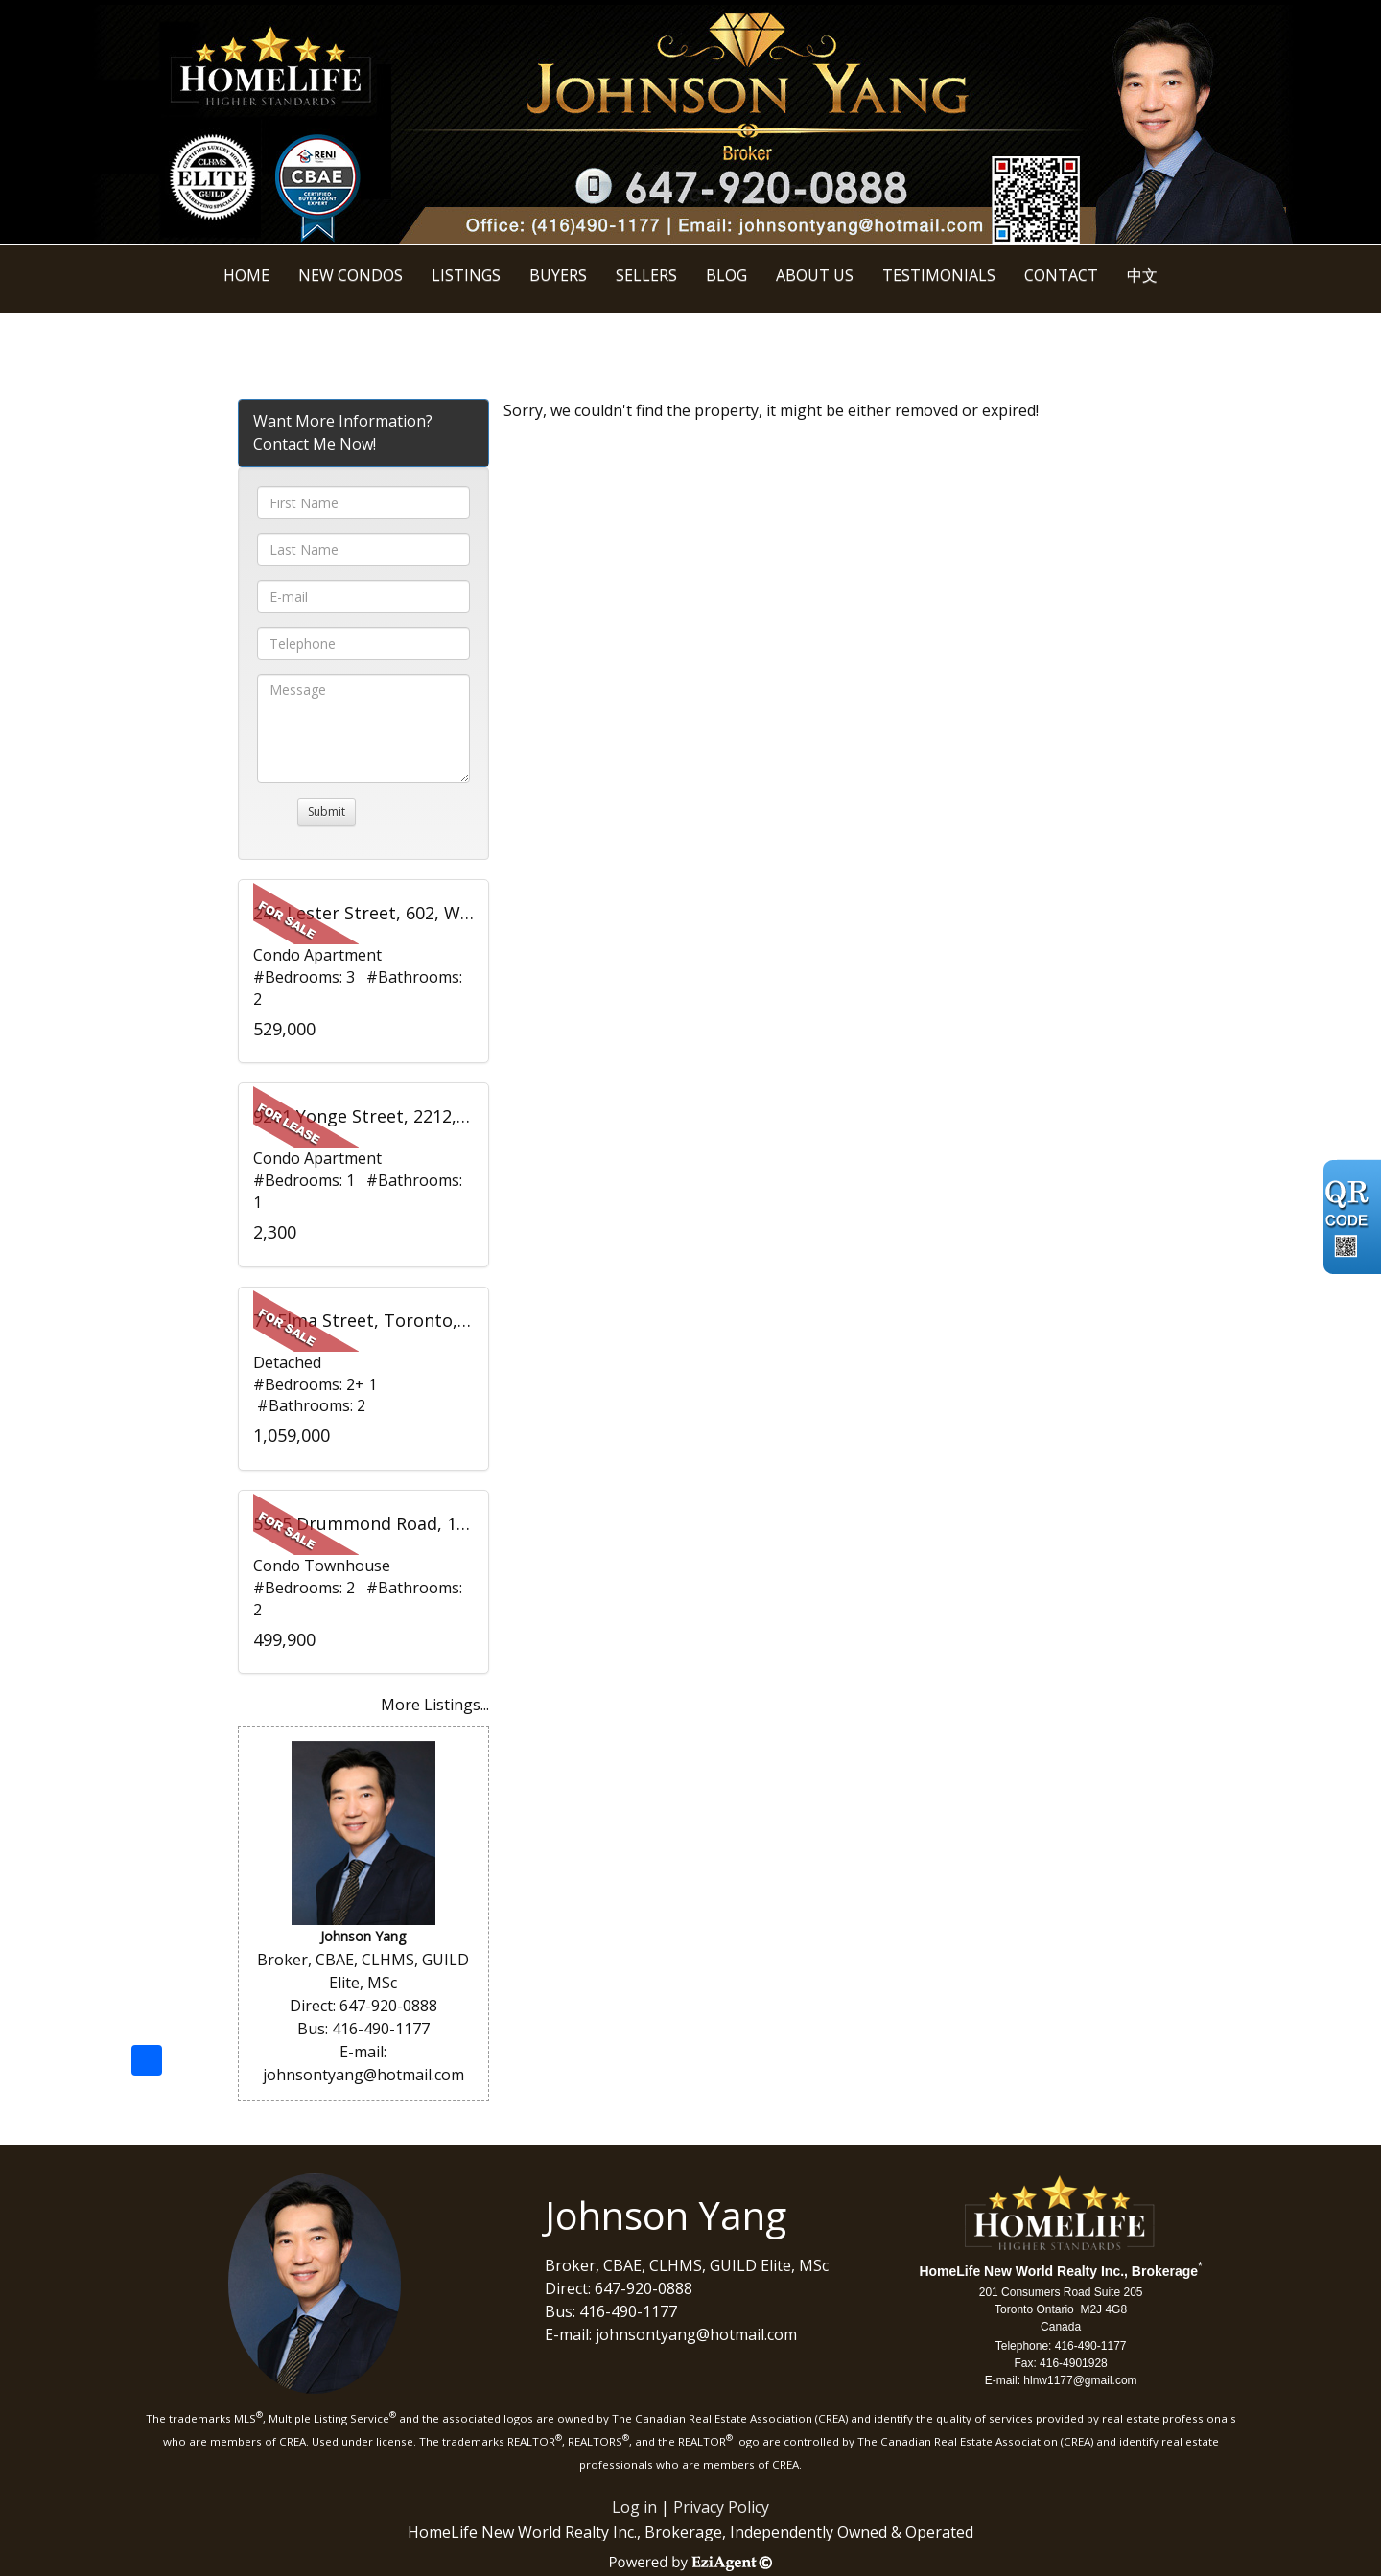 This screenshot has width=1381, height=2576. I want to click on Sellers, so click(646, 275).